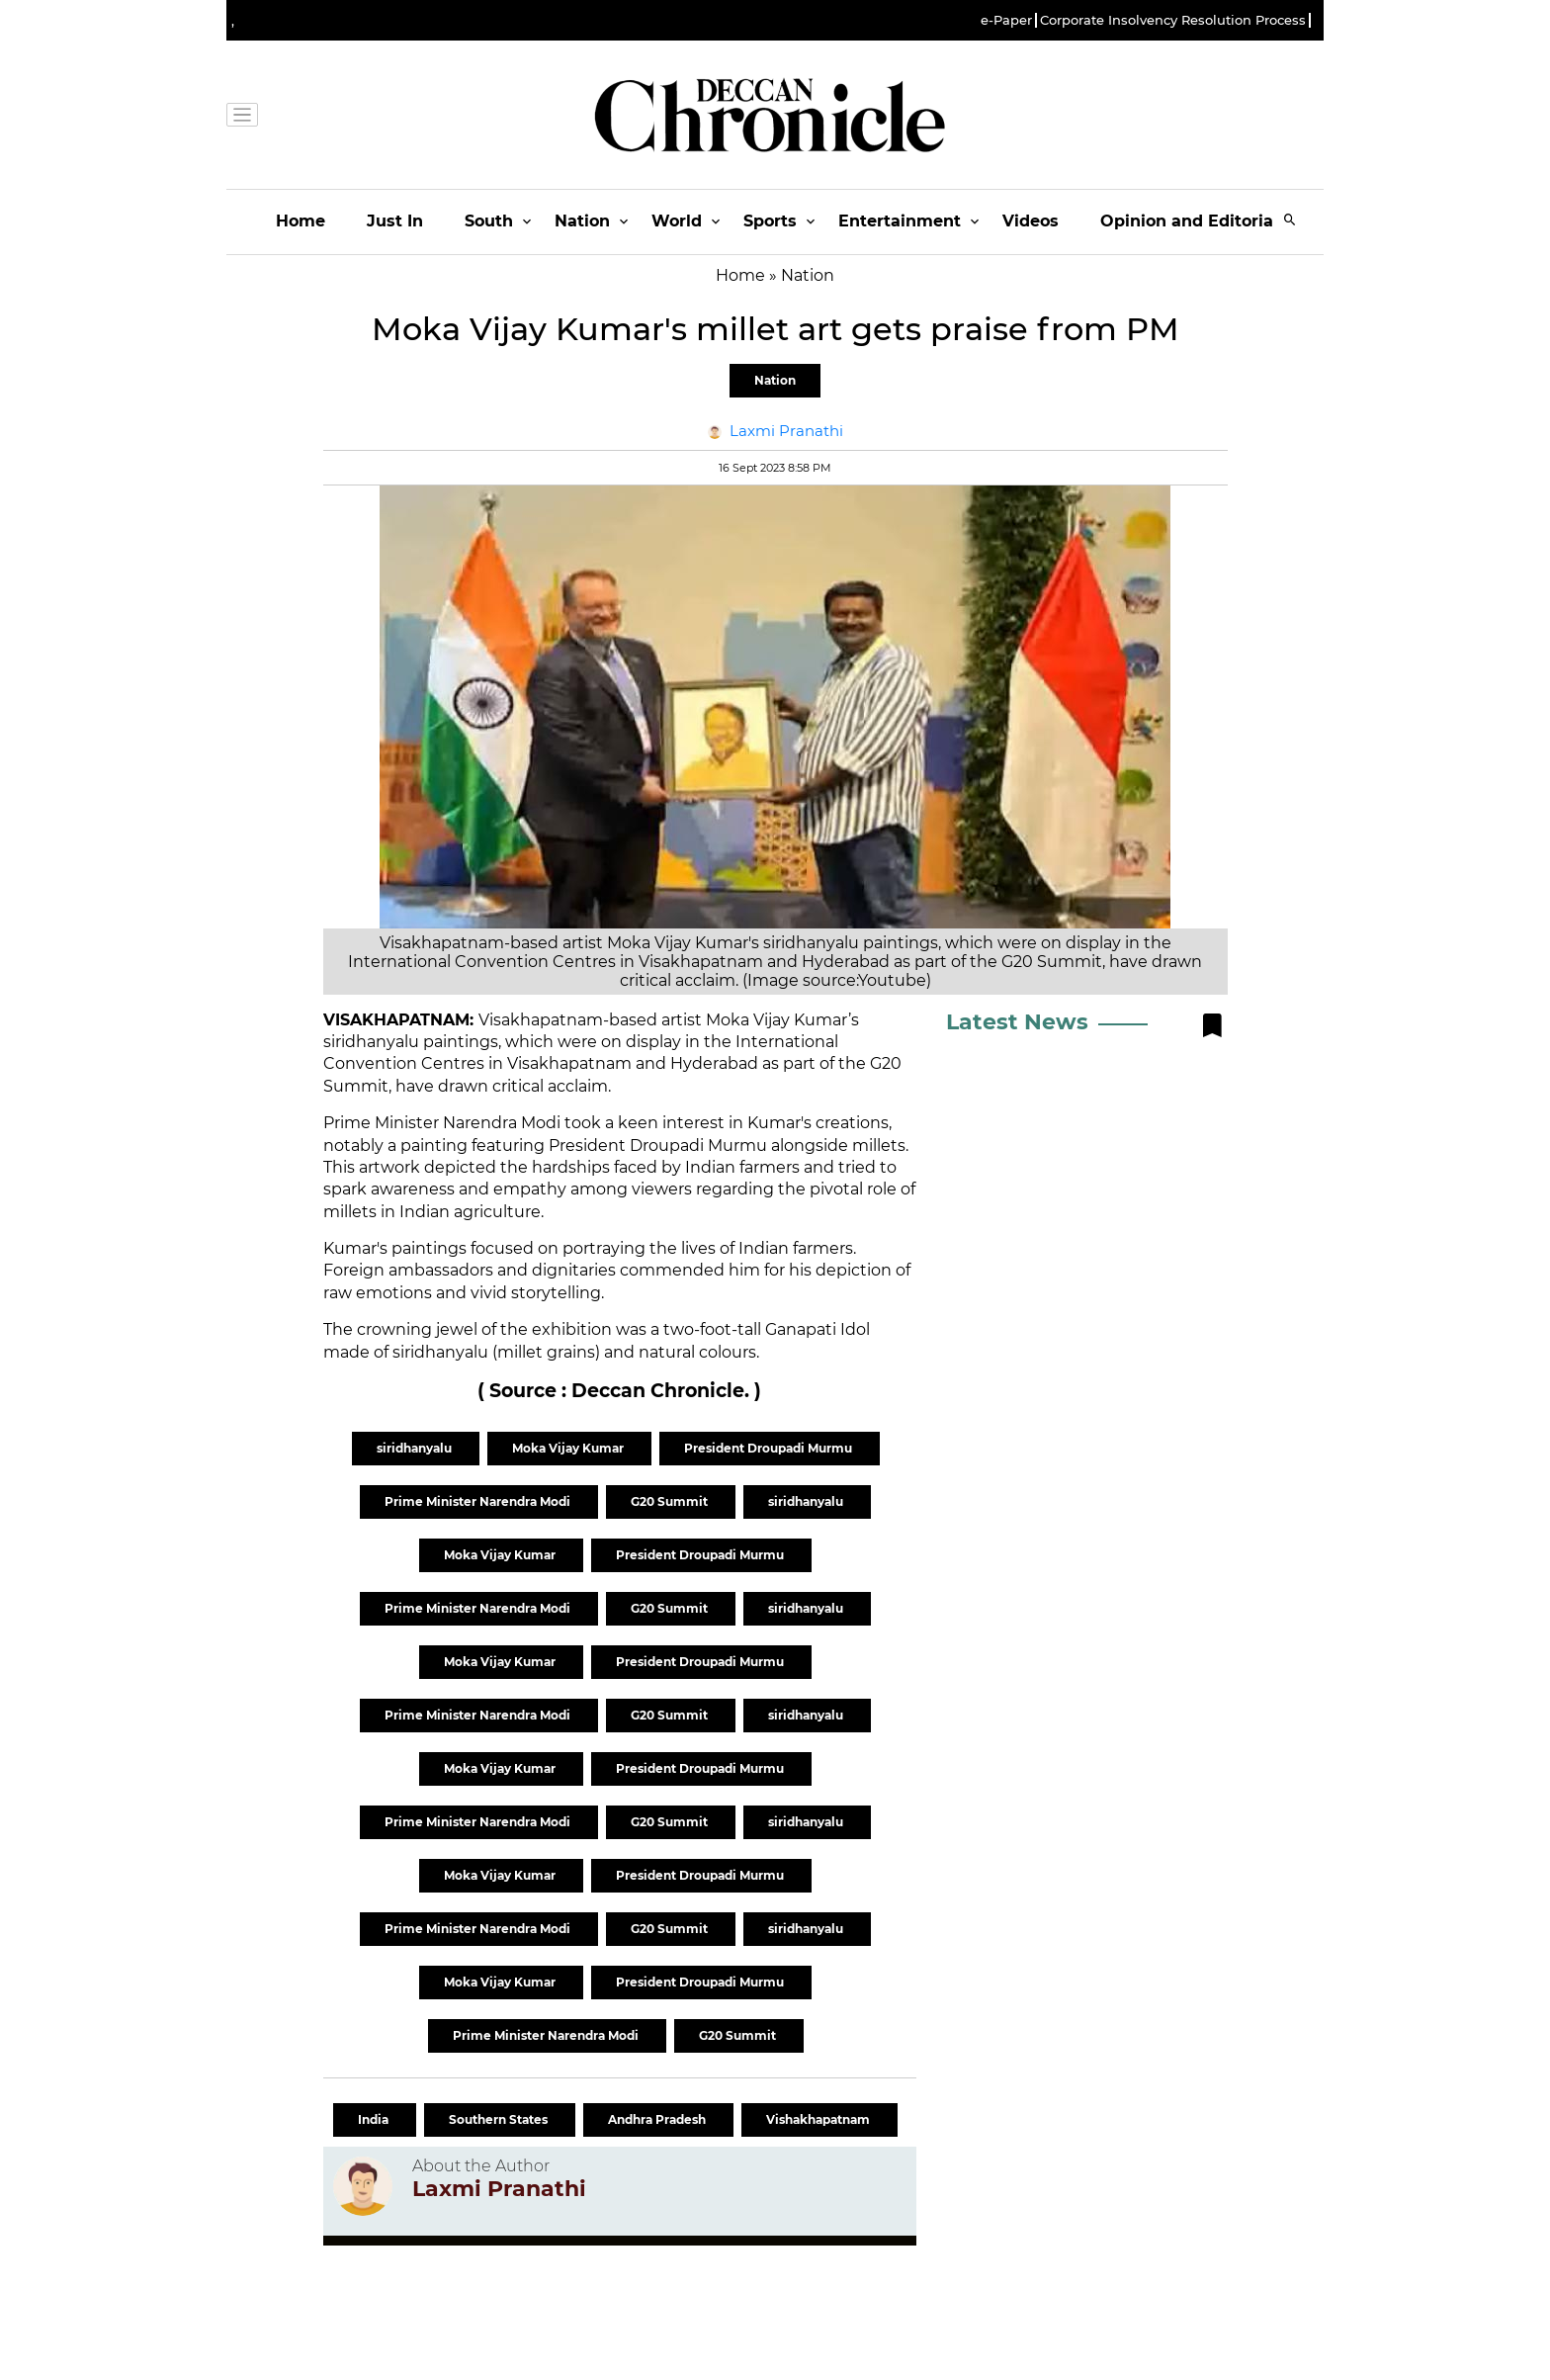 The image size is (1550, 2380). Describe the element at coordinates (899, 221) in the screenshot. I see `Entertainment` at that location.